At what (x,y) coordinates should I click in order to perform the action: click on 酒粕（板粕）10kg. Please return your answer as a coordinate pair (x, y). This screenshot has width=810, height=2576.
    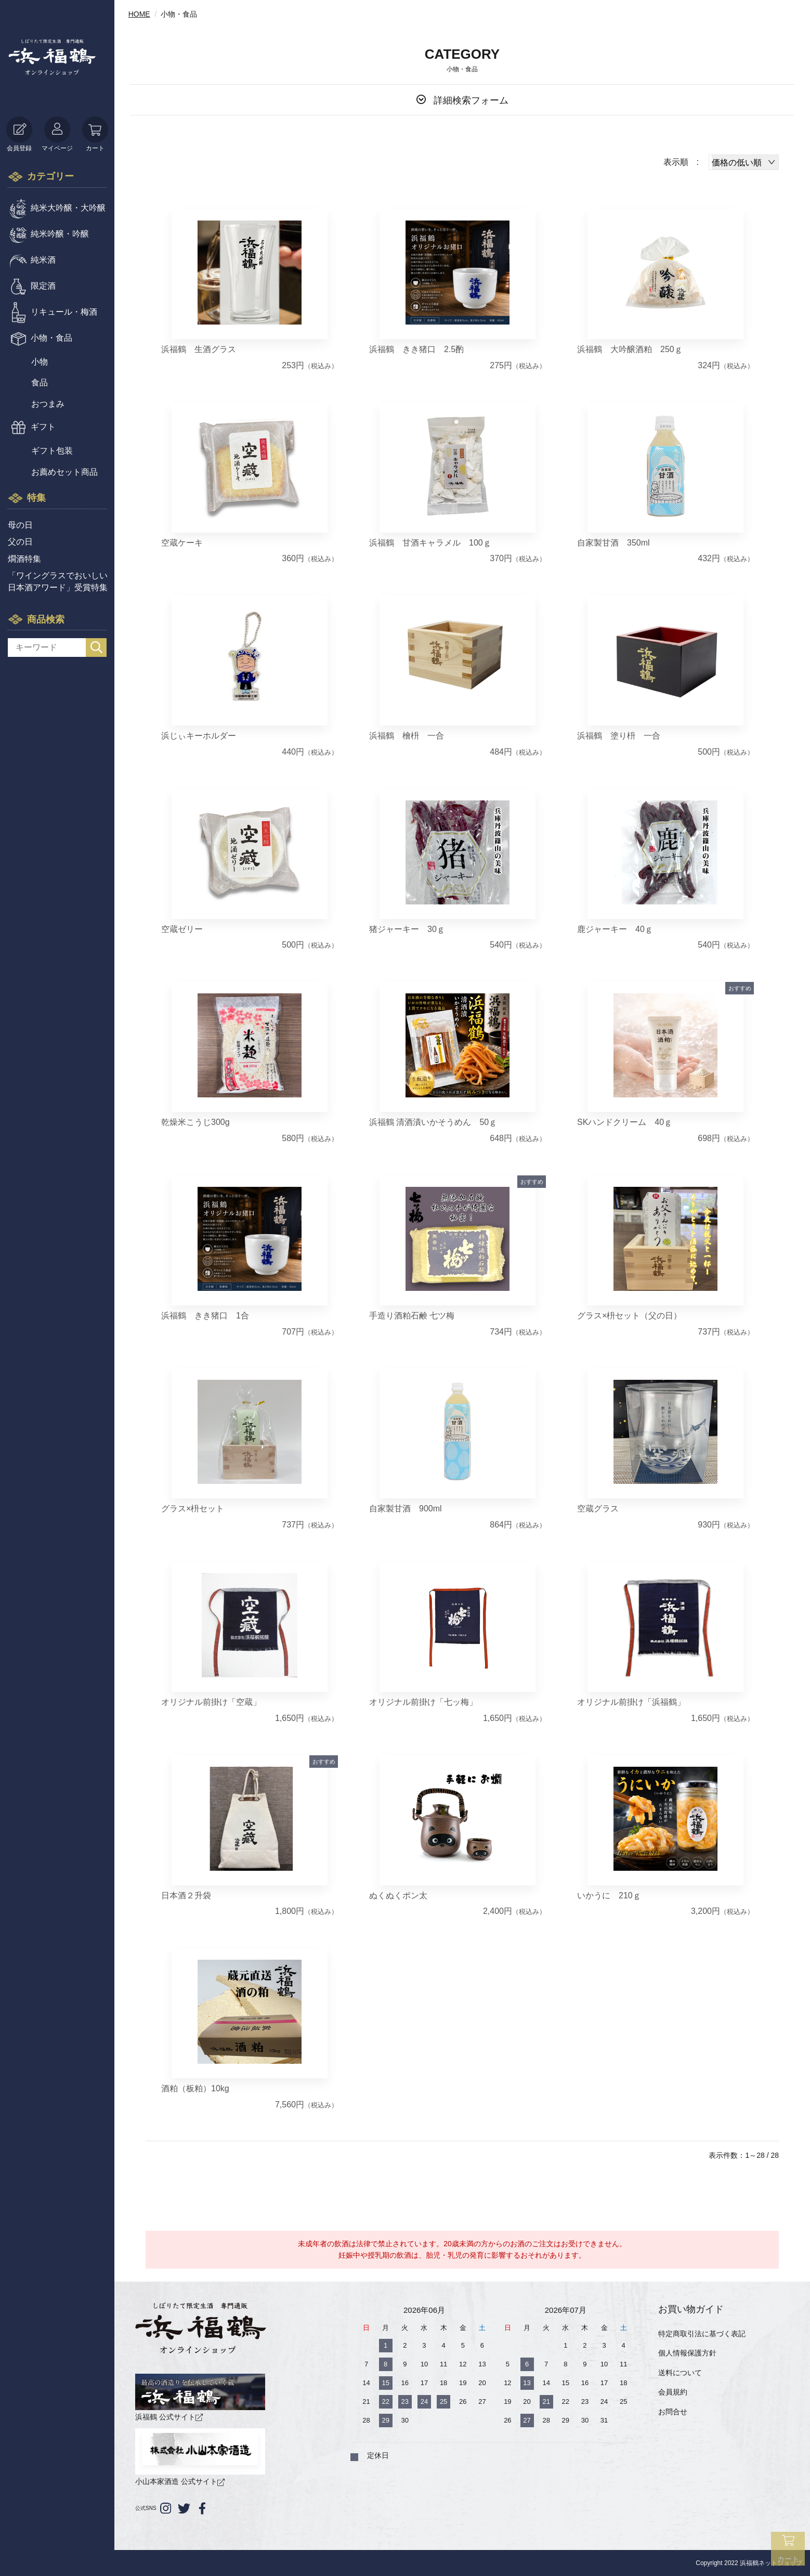
    Looking at the image, I should click on (195, 2088).